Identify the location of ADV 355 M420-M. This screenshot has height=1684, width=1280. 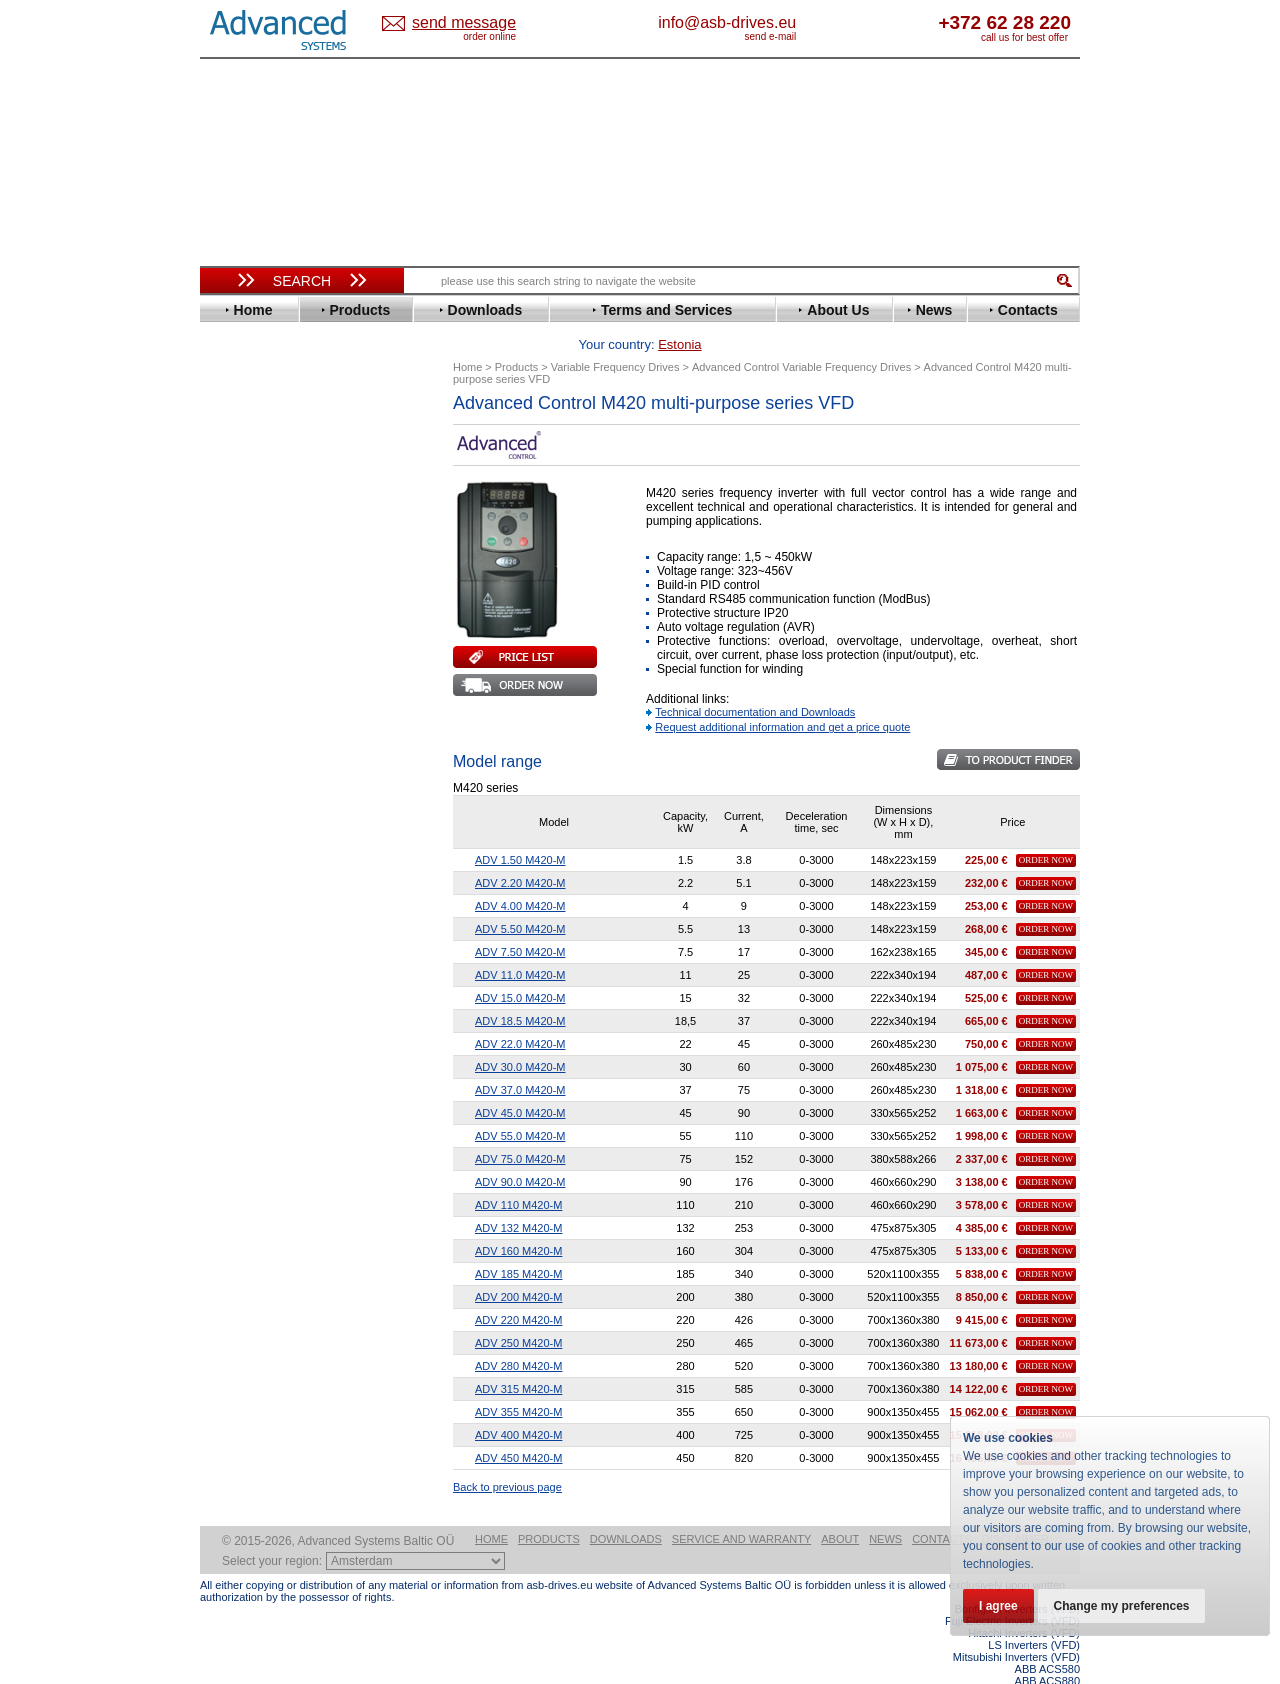
(518, 1381).